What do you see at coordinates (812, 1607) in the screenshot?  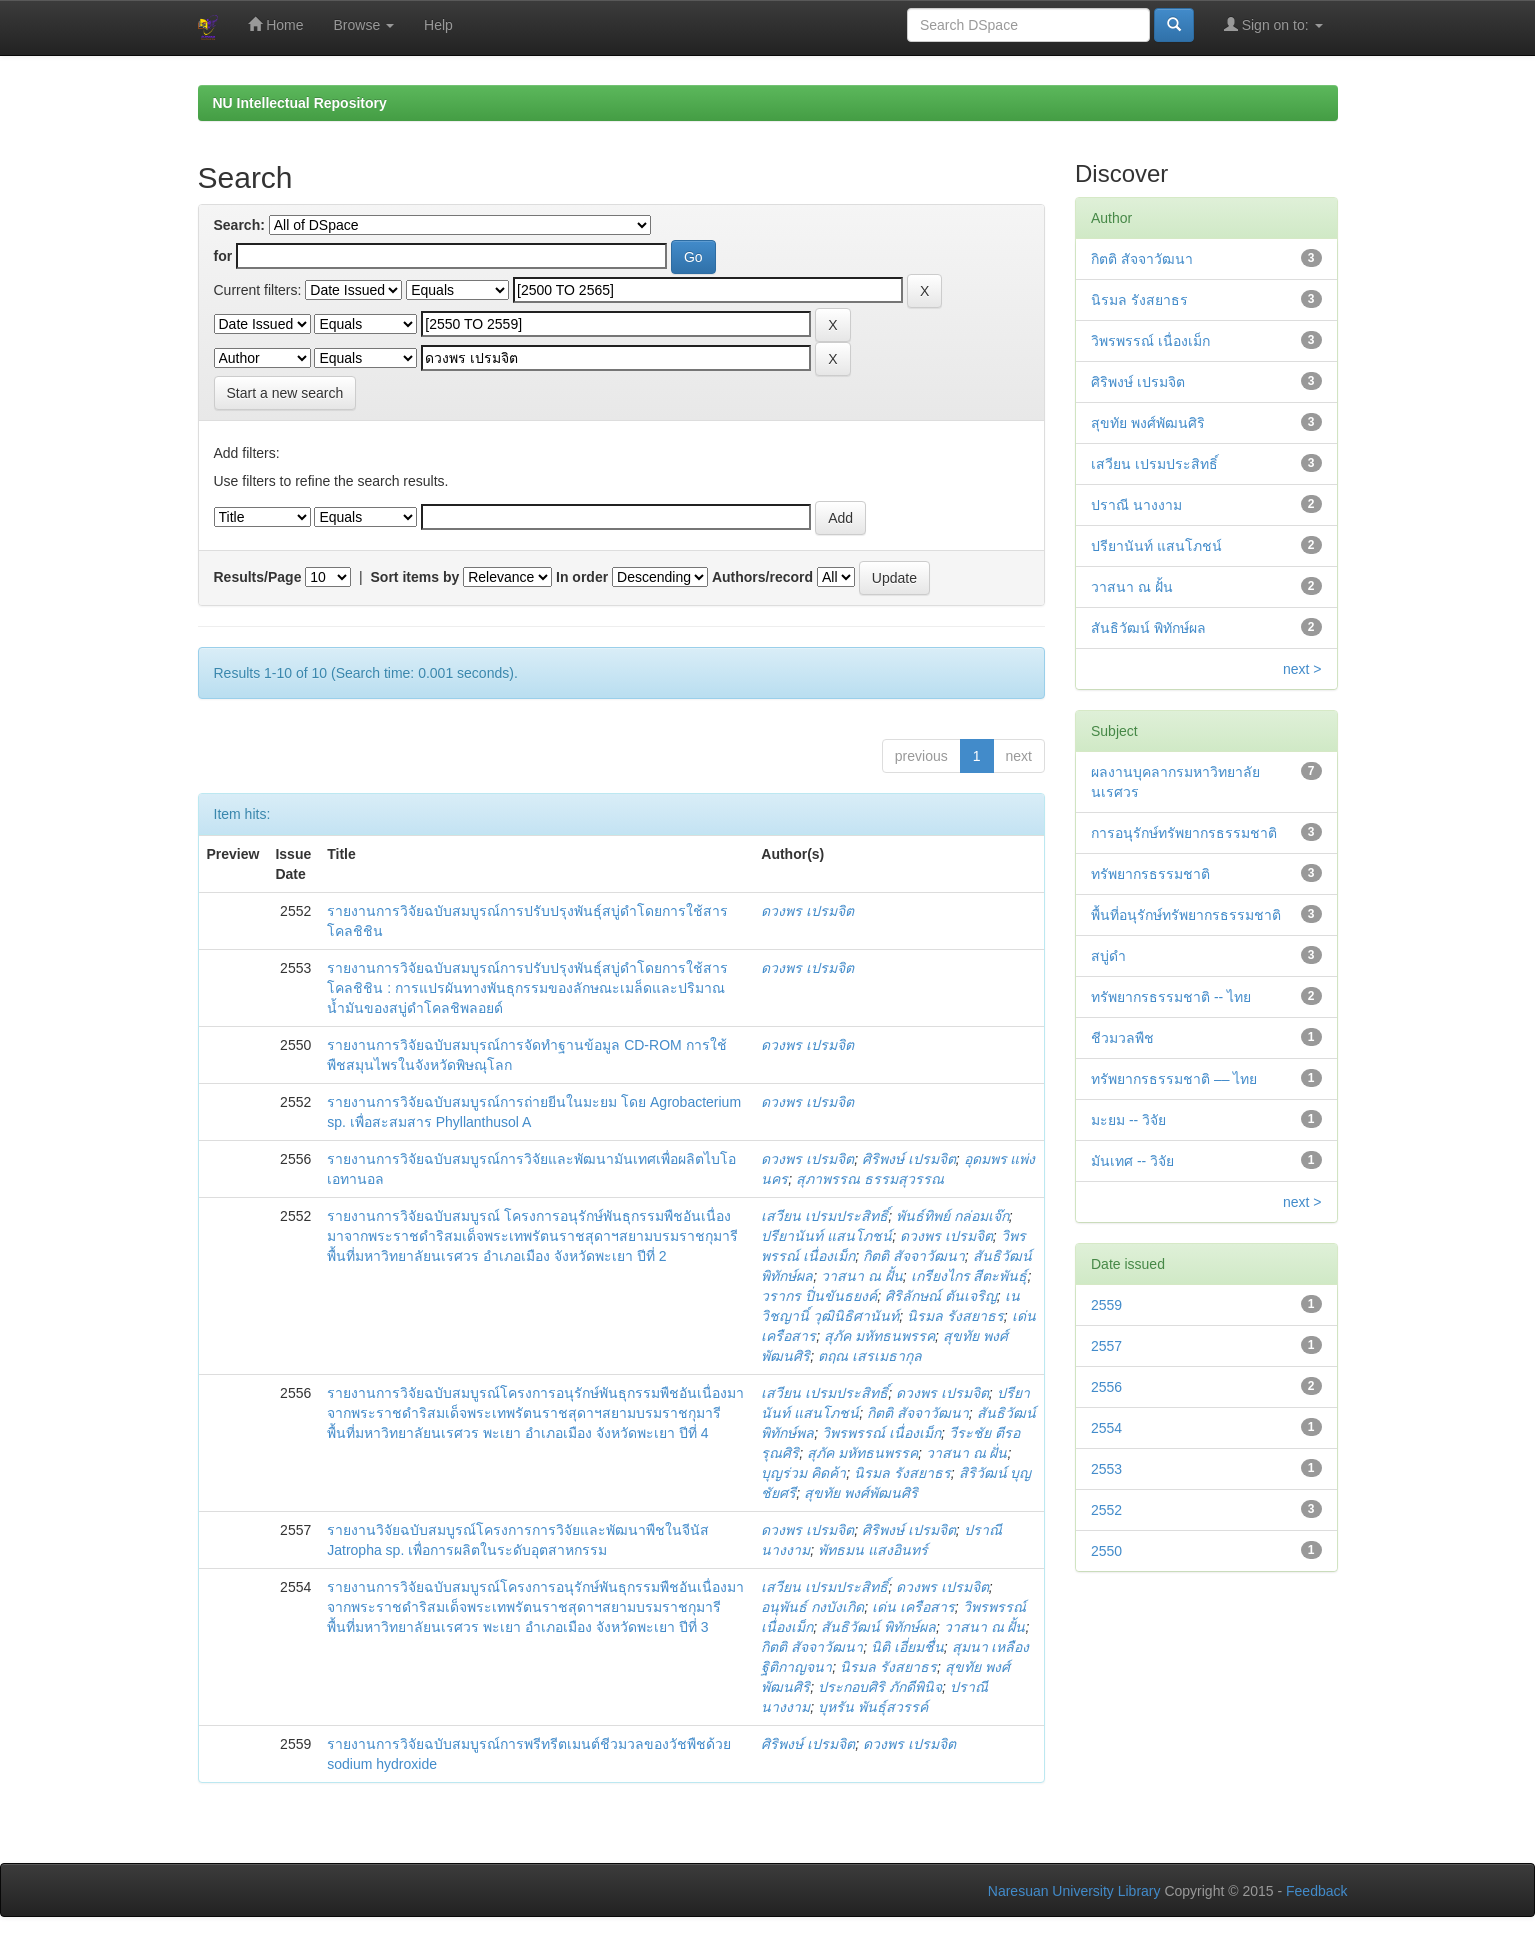 I see `อนุพันธ์ กงบังเกิด` at bounding box center [812, 1607].